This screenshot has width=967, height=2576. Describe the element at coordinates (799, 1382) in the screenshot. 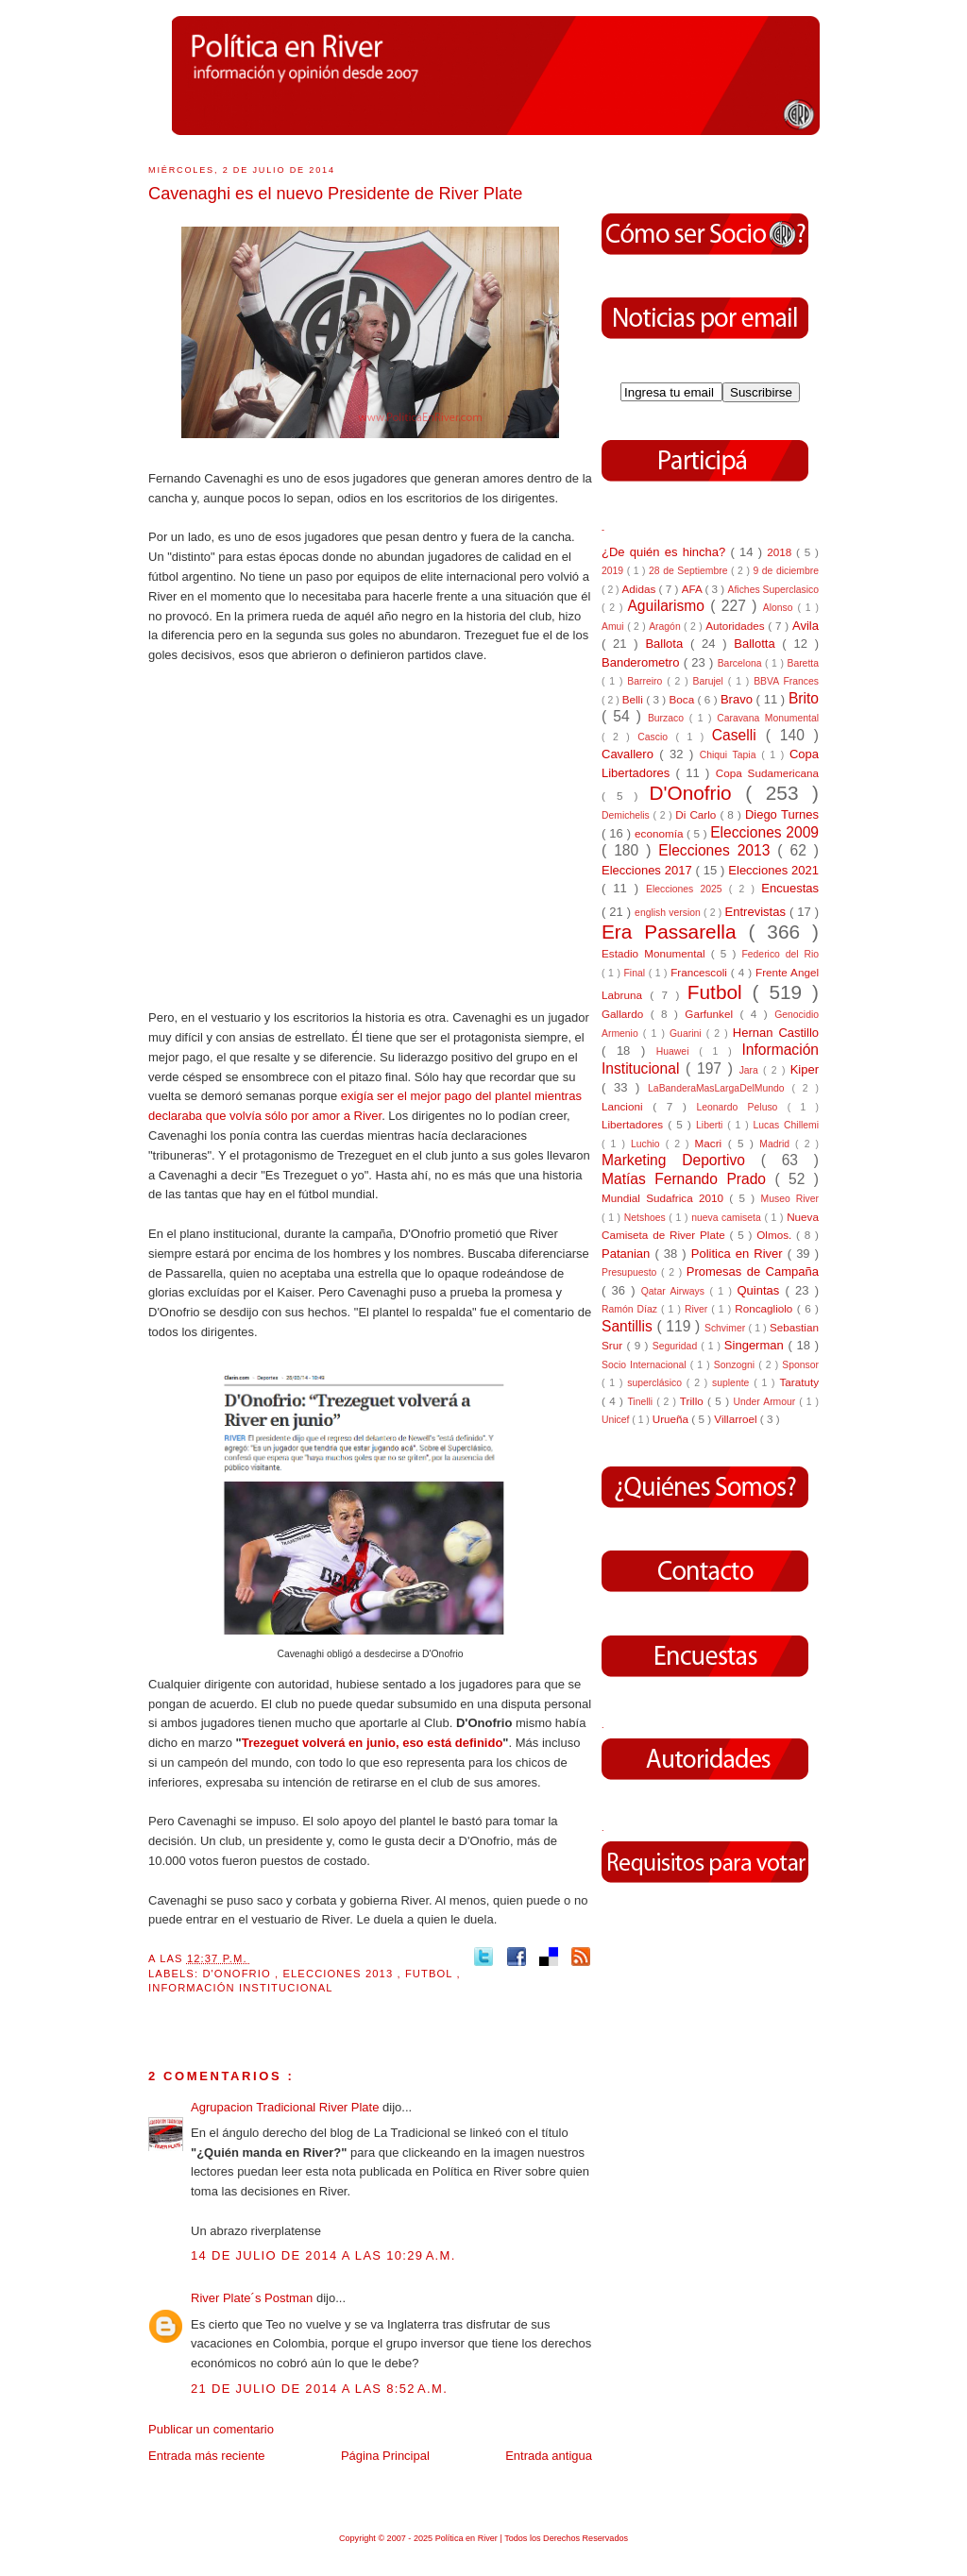

I see `Taratuty` at that location.